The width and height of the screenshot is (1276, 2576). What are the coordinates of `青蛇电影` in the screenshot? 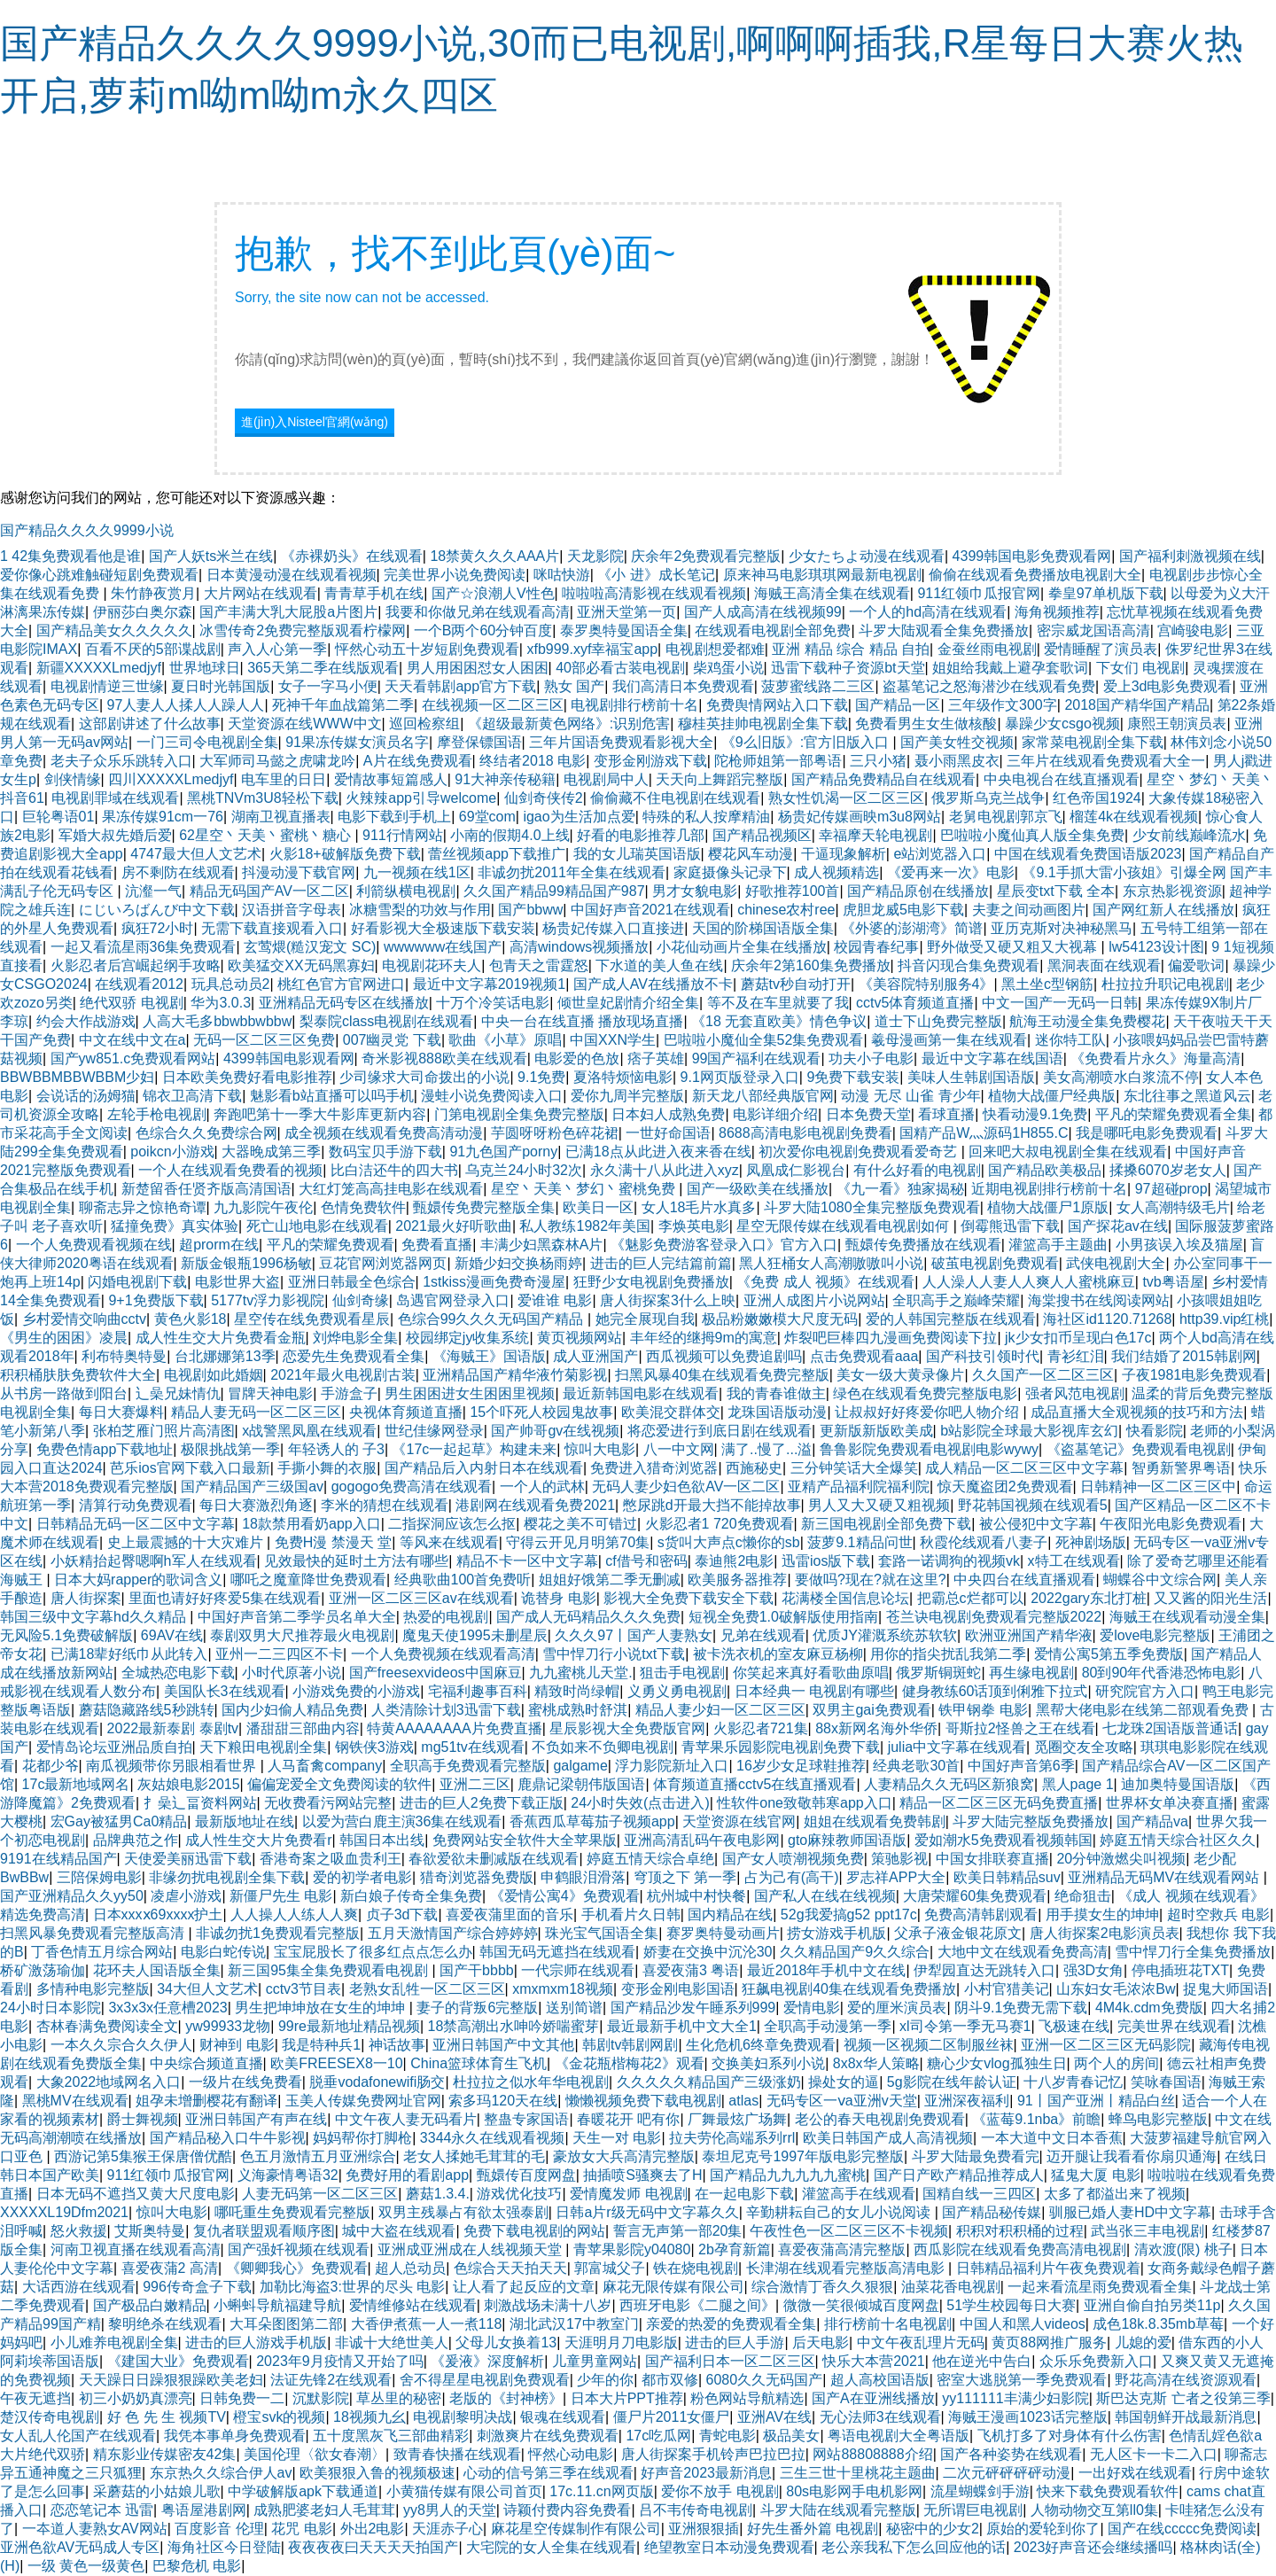 It's located at (727, 2435).